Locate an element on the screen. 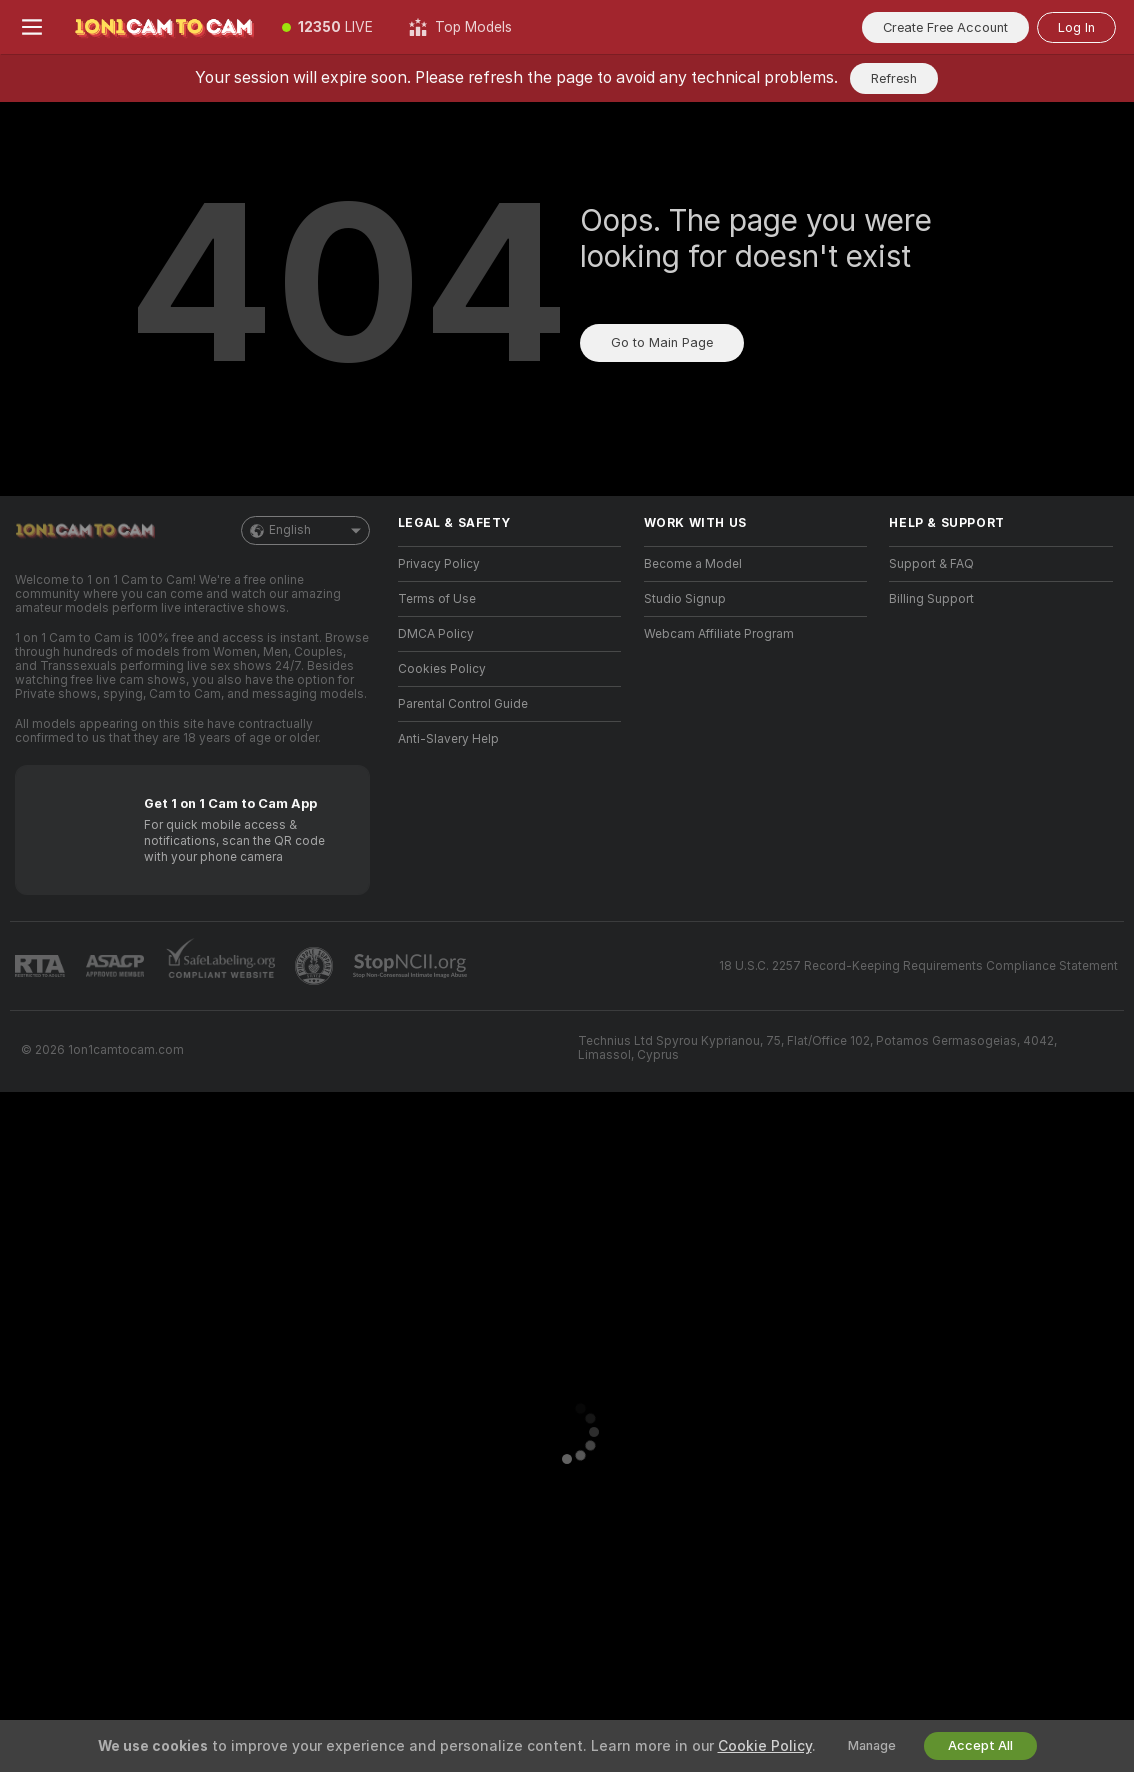 This screenshot has height=1772, width=1134. Cookies Policy is located at coordinates (442, 669).